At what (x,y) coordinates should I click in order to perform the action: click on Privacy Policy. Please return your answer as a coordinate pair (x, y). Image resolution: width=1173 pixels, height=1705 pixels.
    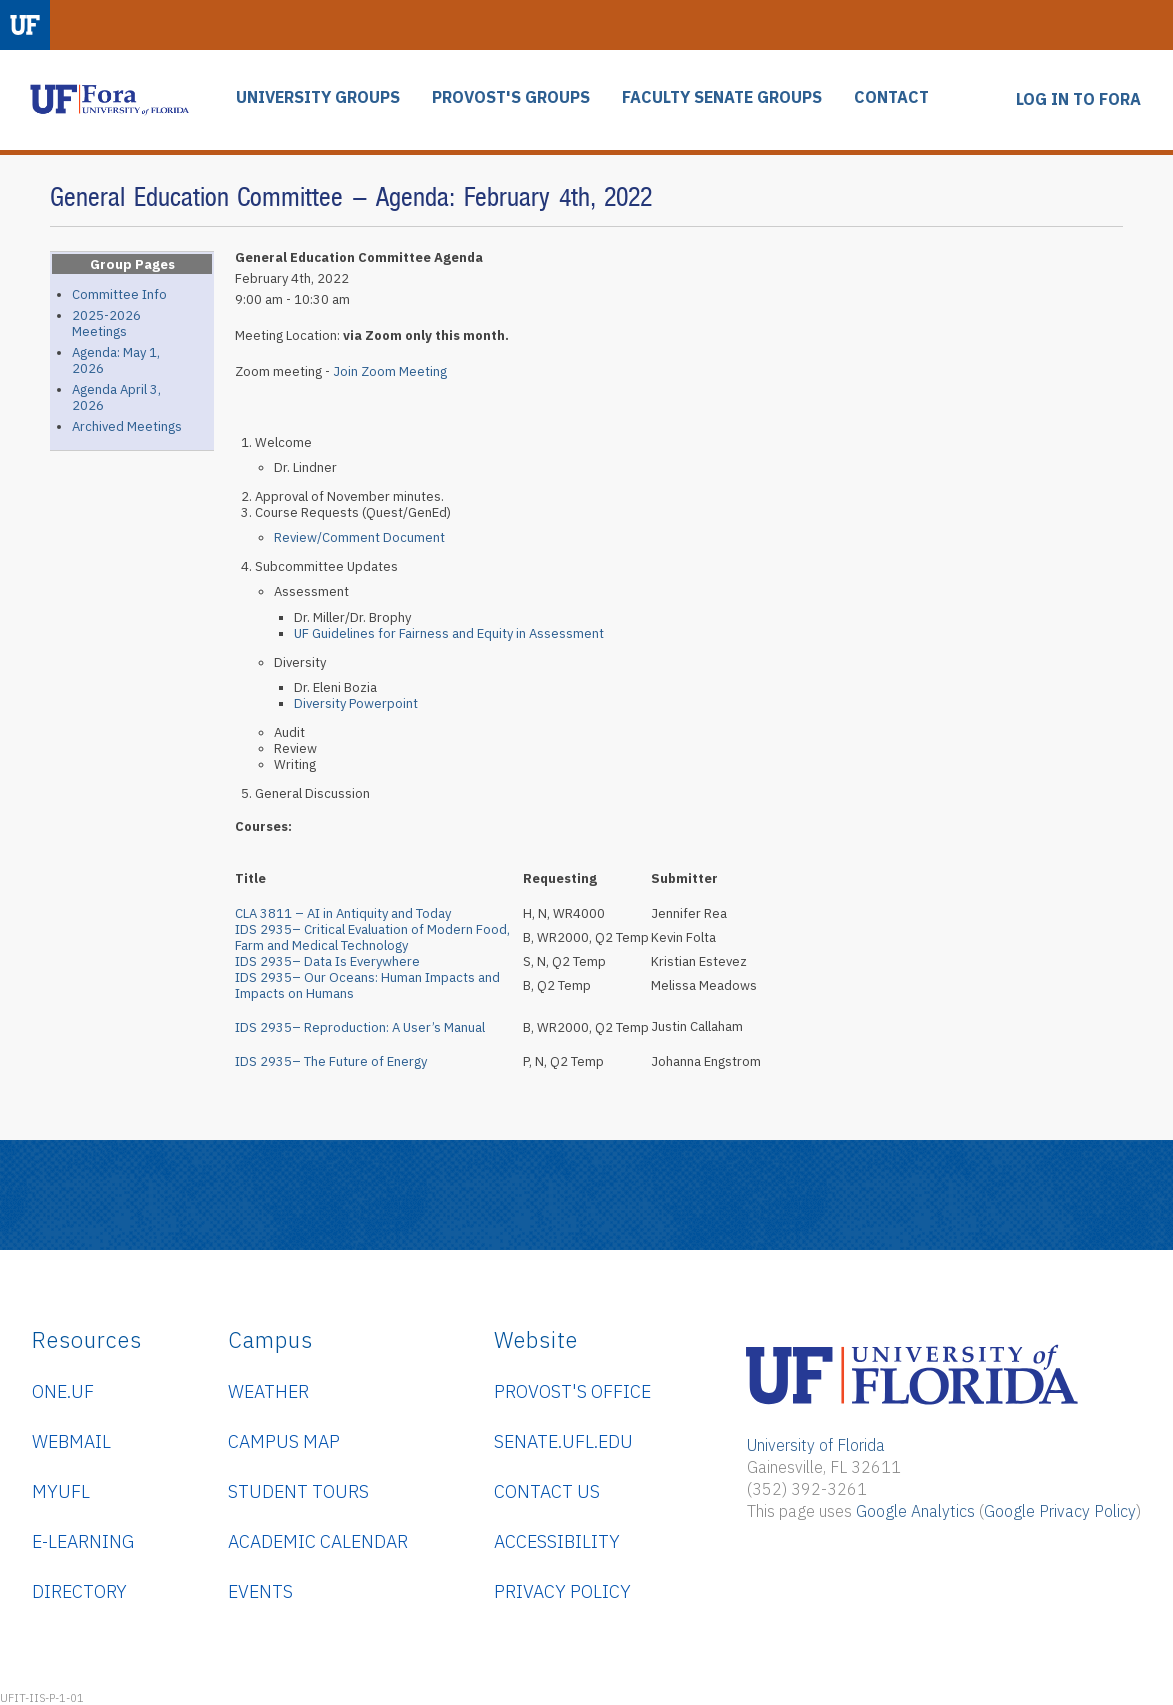
    Looking at the image, I should click on (562, 1591).